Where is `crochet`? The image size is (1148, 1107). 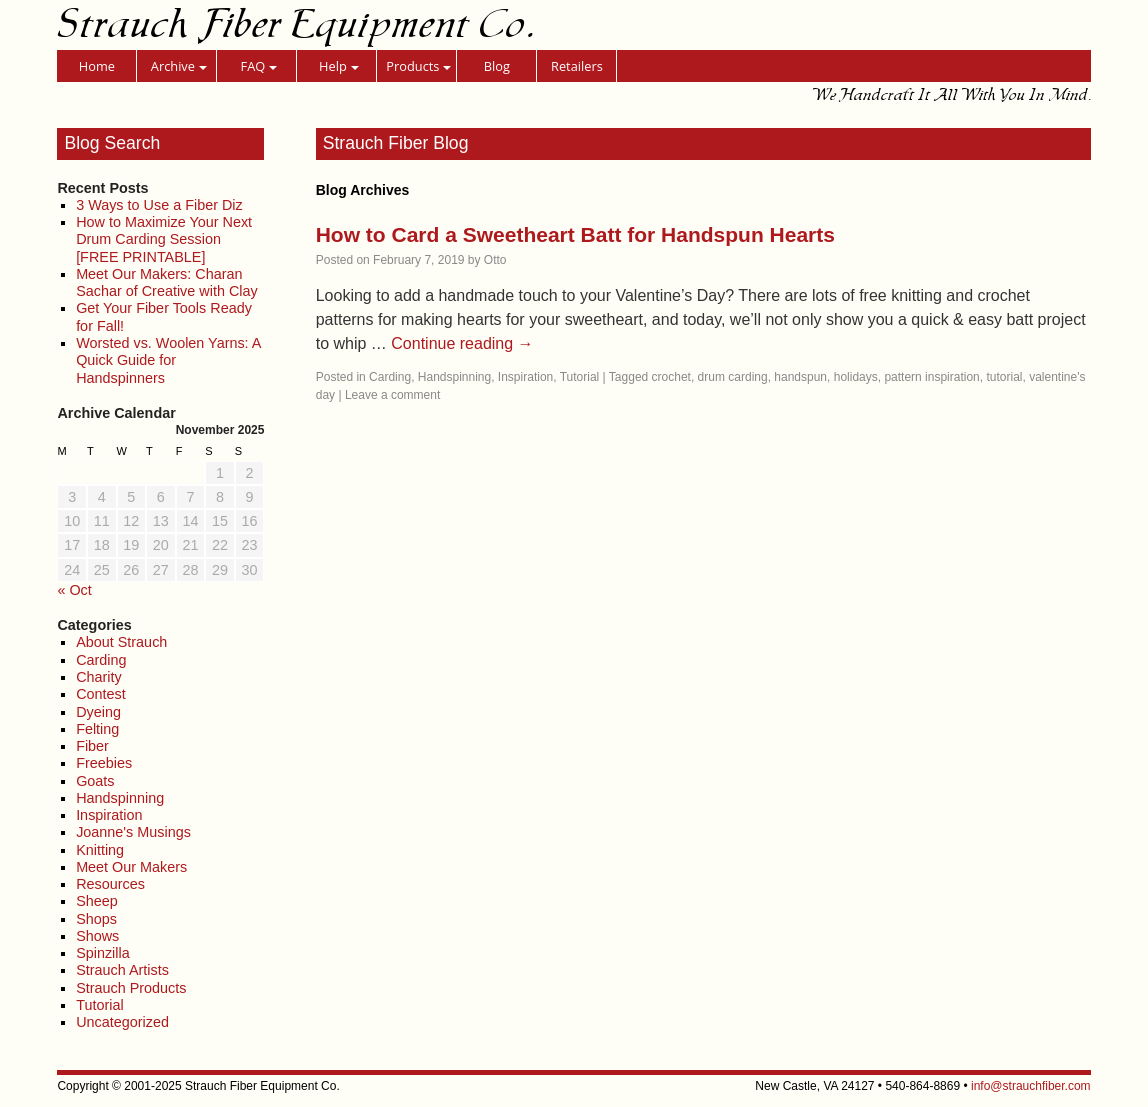
crochet is located at coordinates (671, 377).